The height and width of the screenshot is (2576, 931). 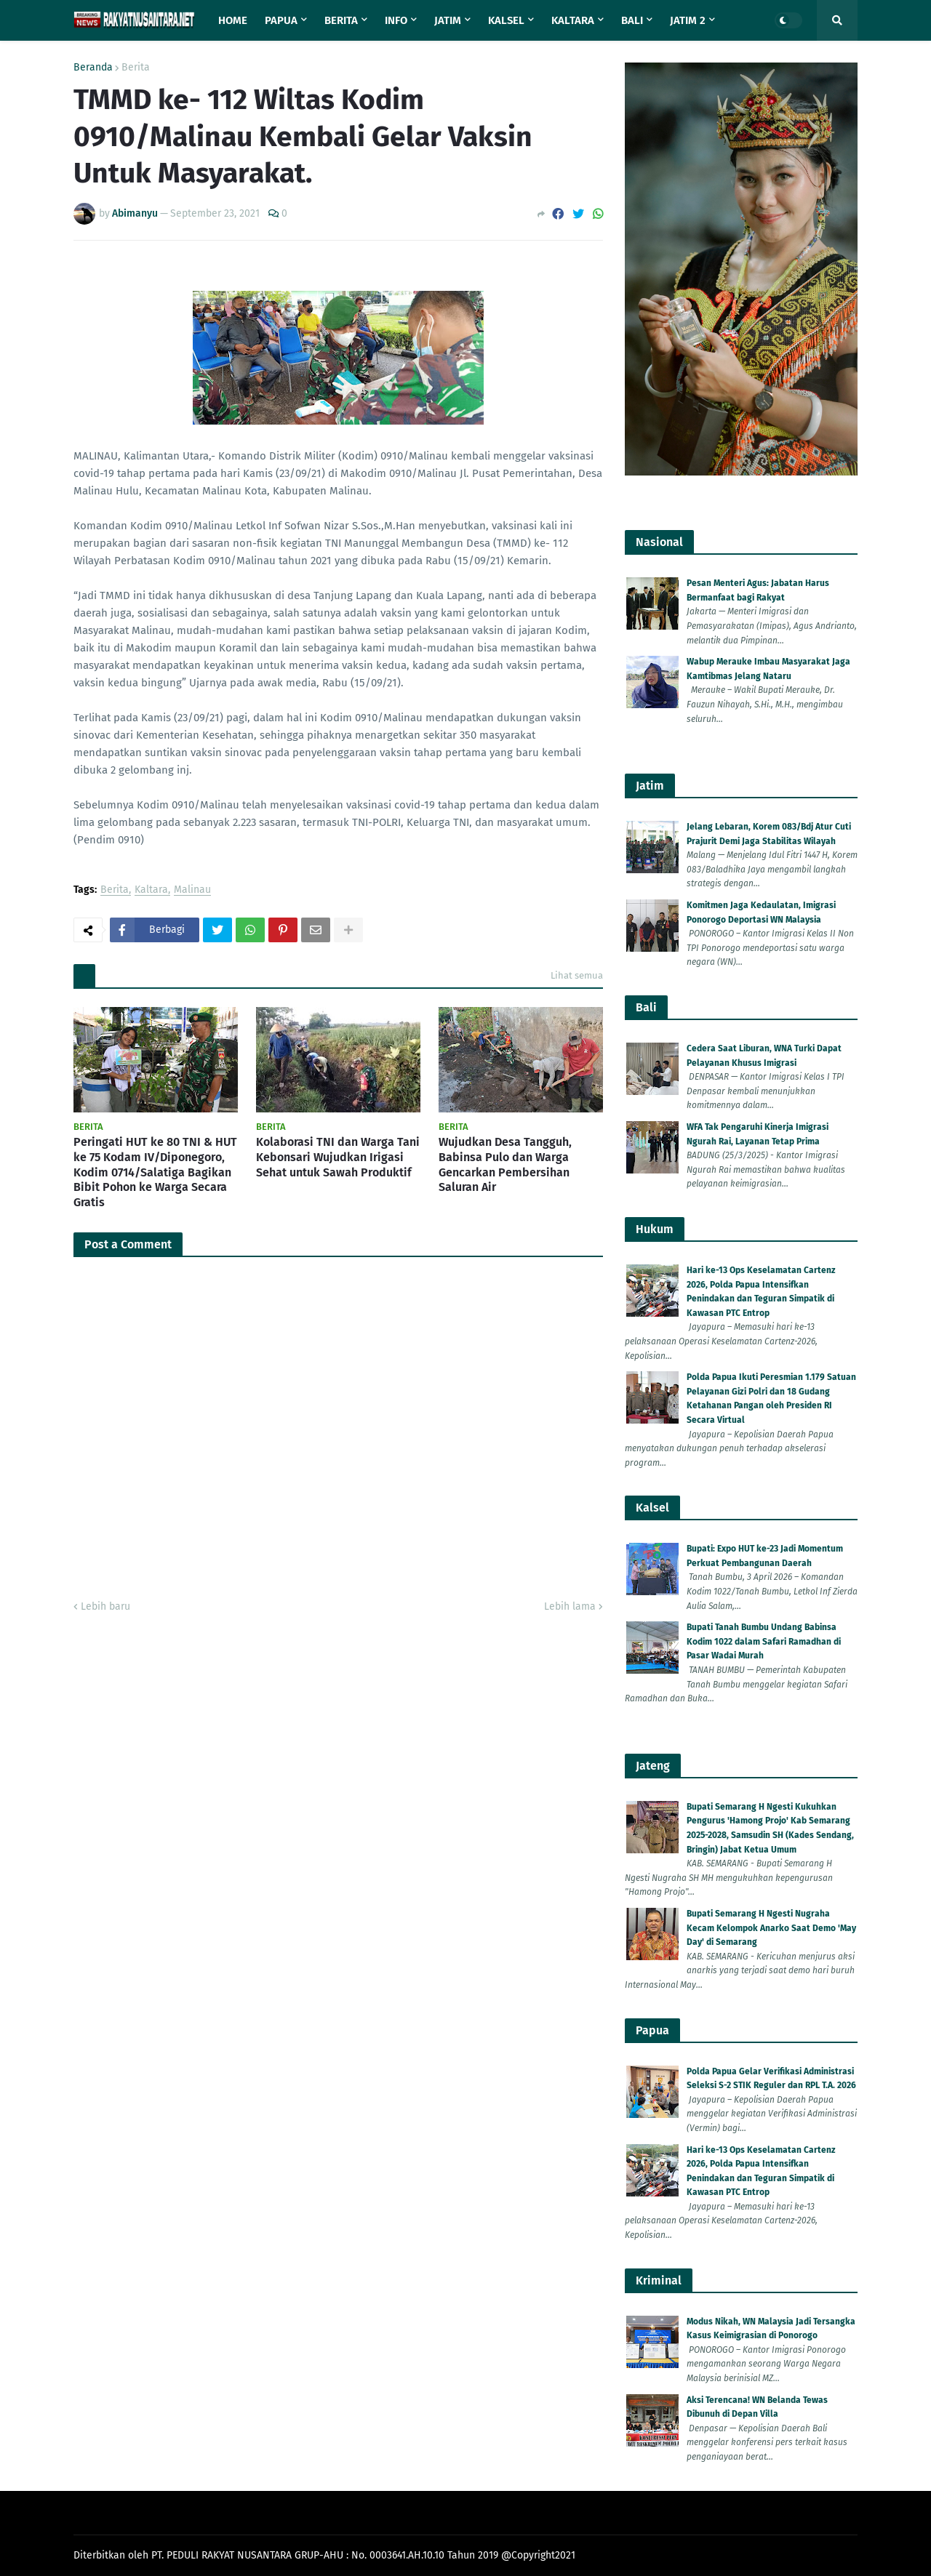 I want to click on Kolaborasi TNI dan Warga Tani Kebonsari Wujudkan Irigasi Sehat untuk Sawah Produktif, so click(x=338, y=1157).